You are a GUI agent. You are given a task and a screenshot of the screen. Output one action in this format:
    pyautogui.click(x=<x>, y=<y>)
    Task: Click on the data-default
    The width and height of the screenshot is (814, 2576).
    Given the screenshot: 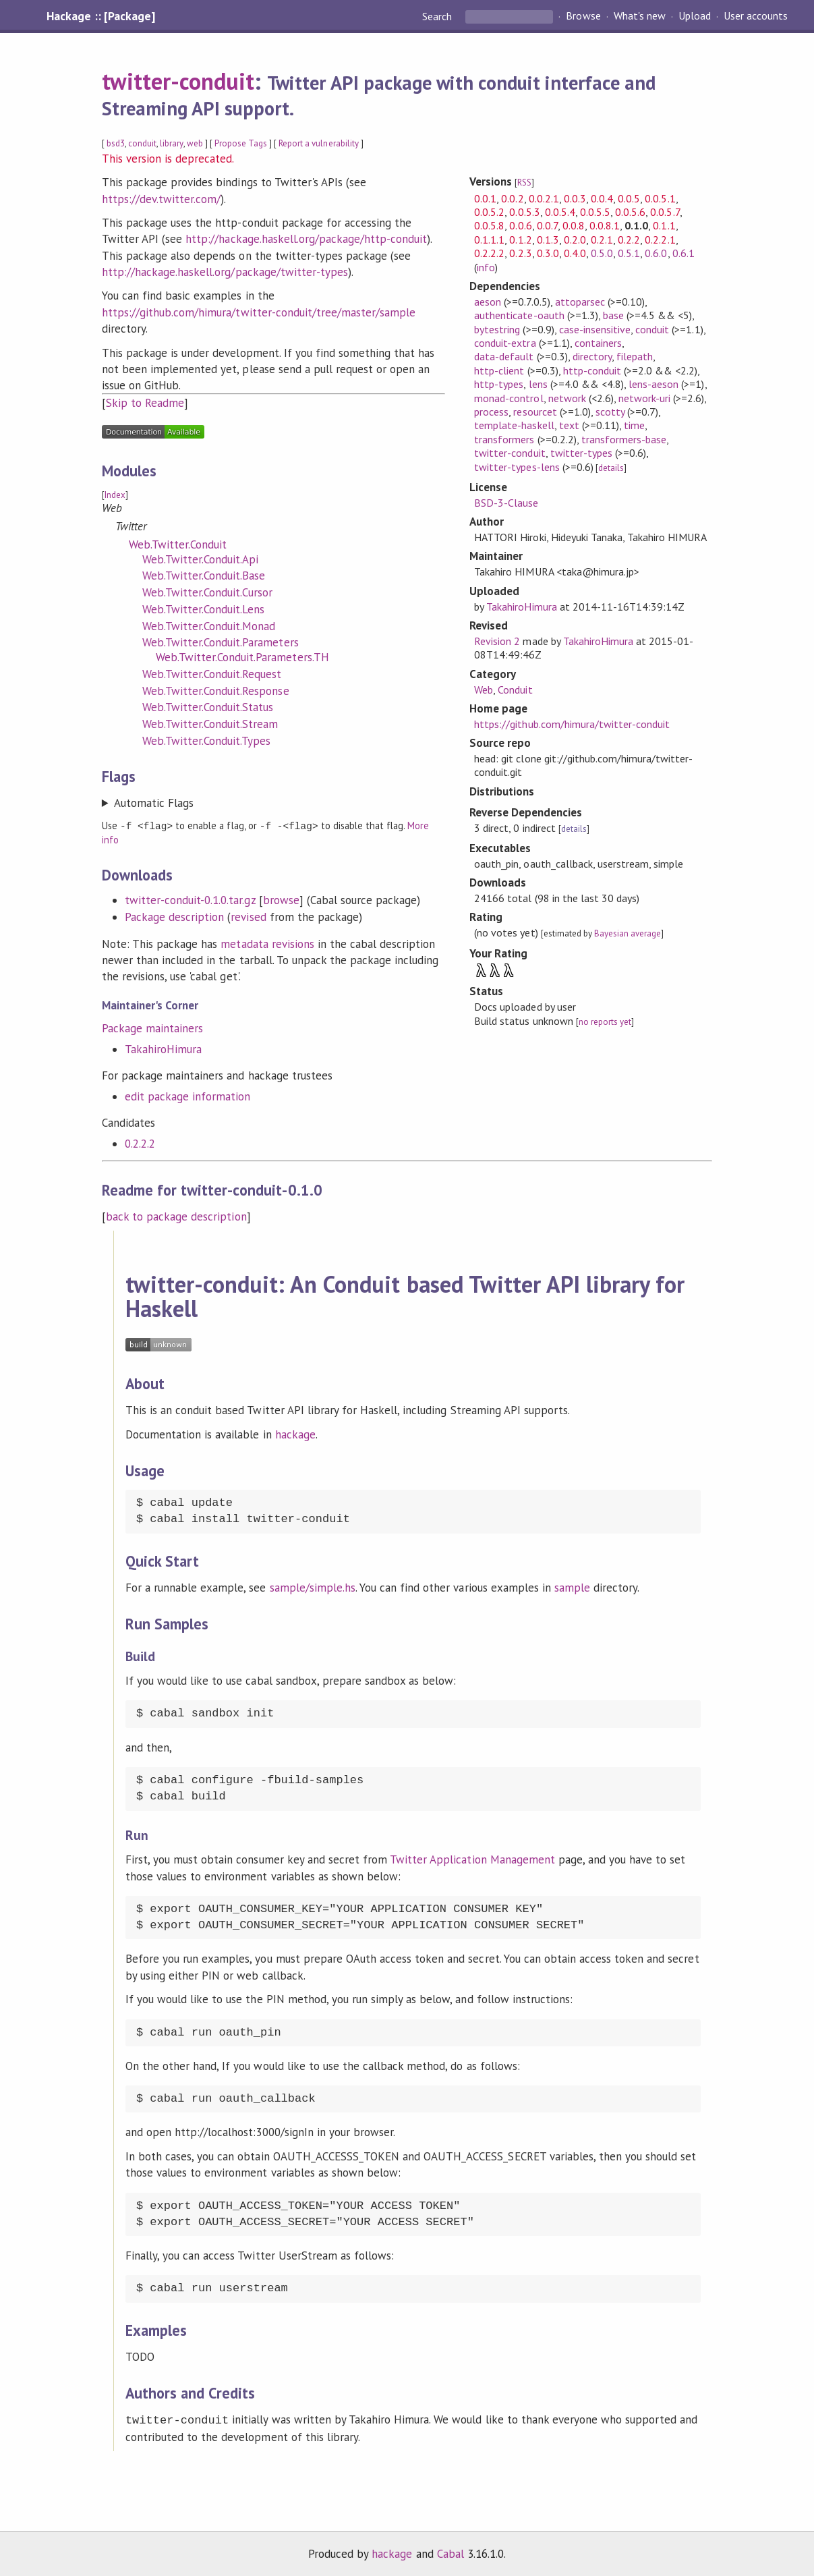 What is the action you would take?
    pyautogui.click(x=503, y=356)
    